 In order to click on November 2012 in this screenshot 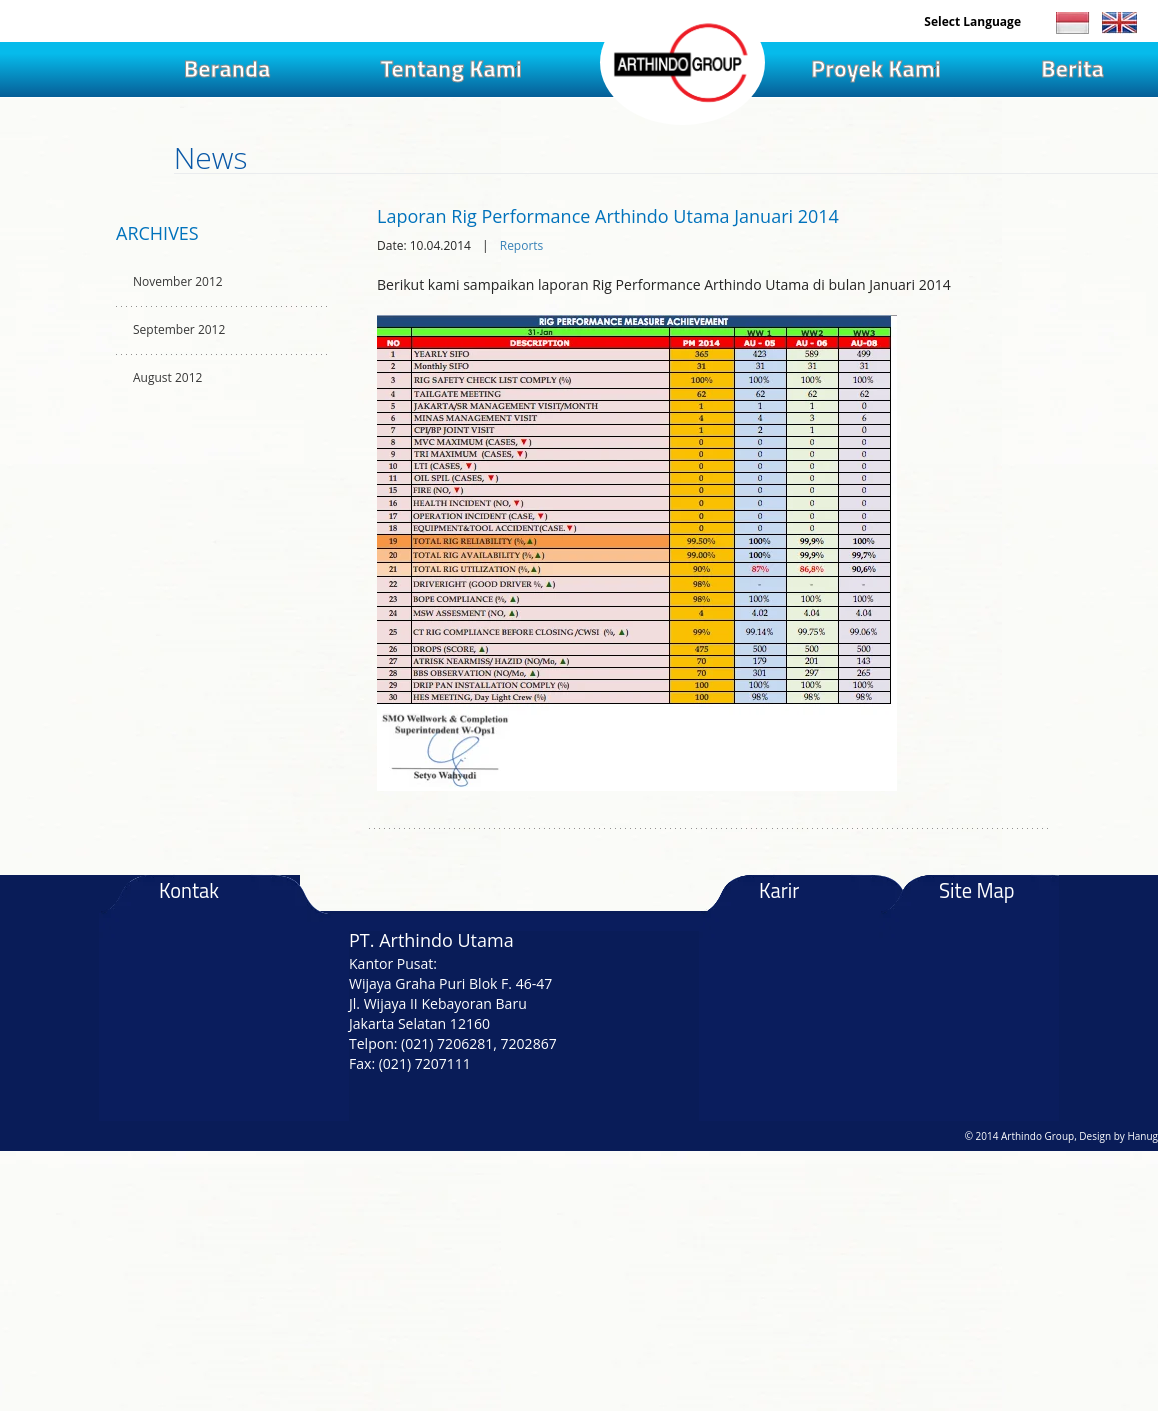, I will do `click(178, 281)`.